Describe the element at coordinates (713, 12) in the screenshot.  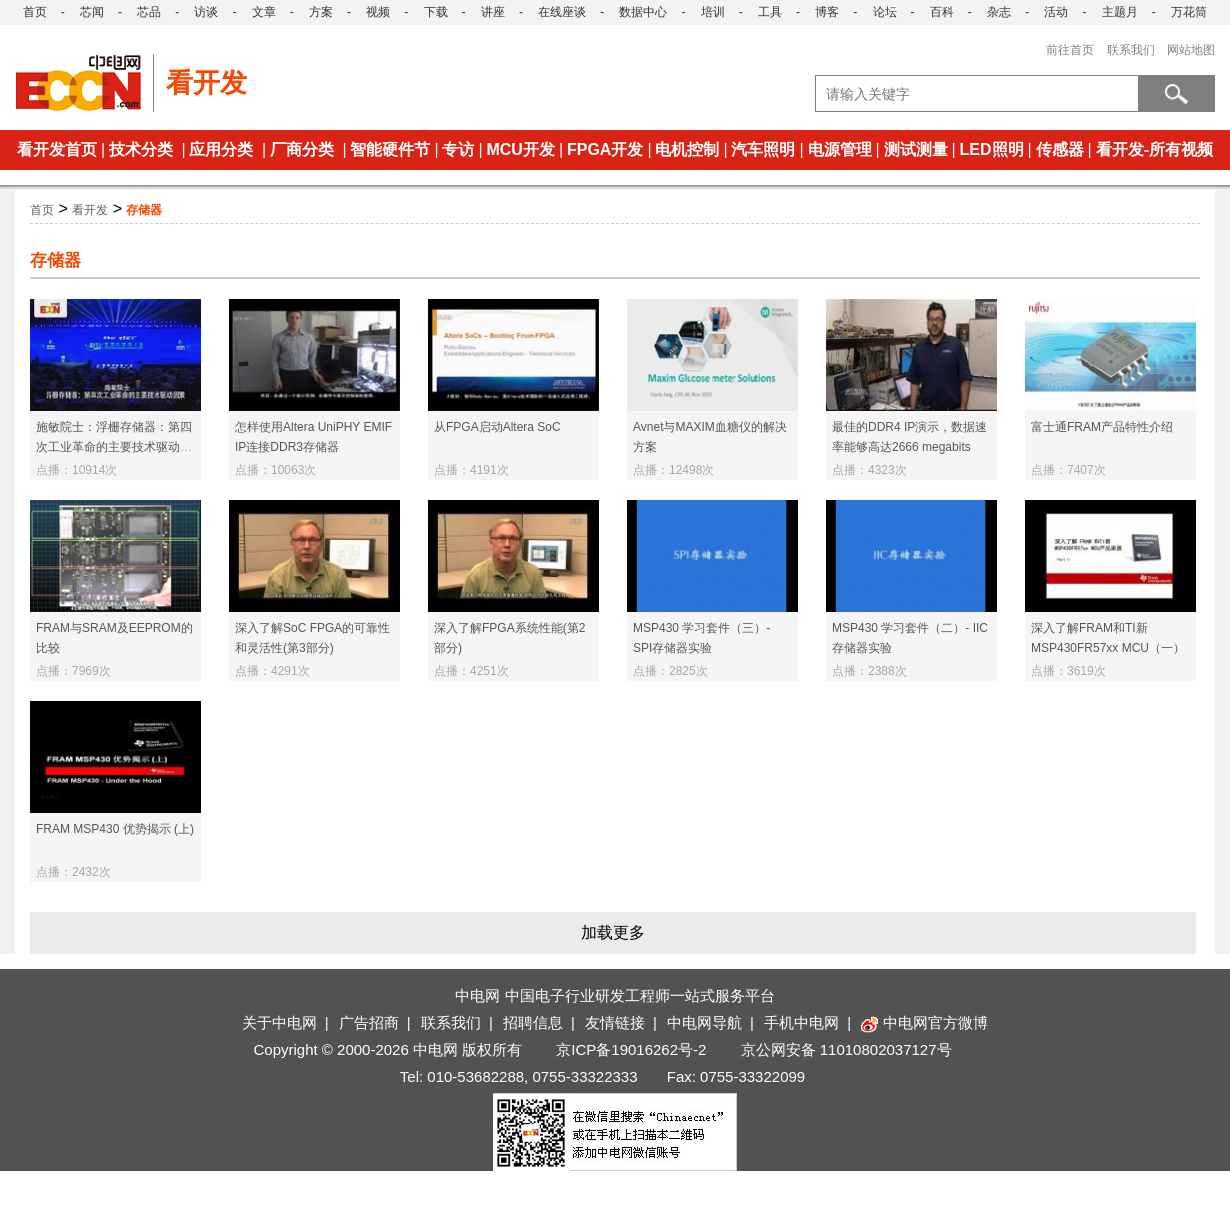
I see `培训` at that location.